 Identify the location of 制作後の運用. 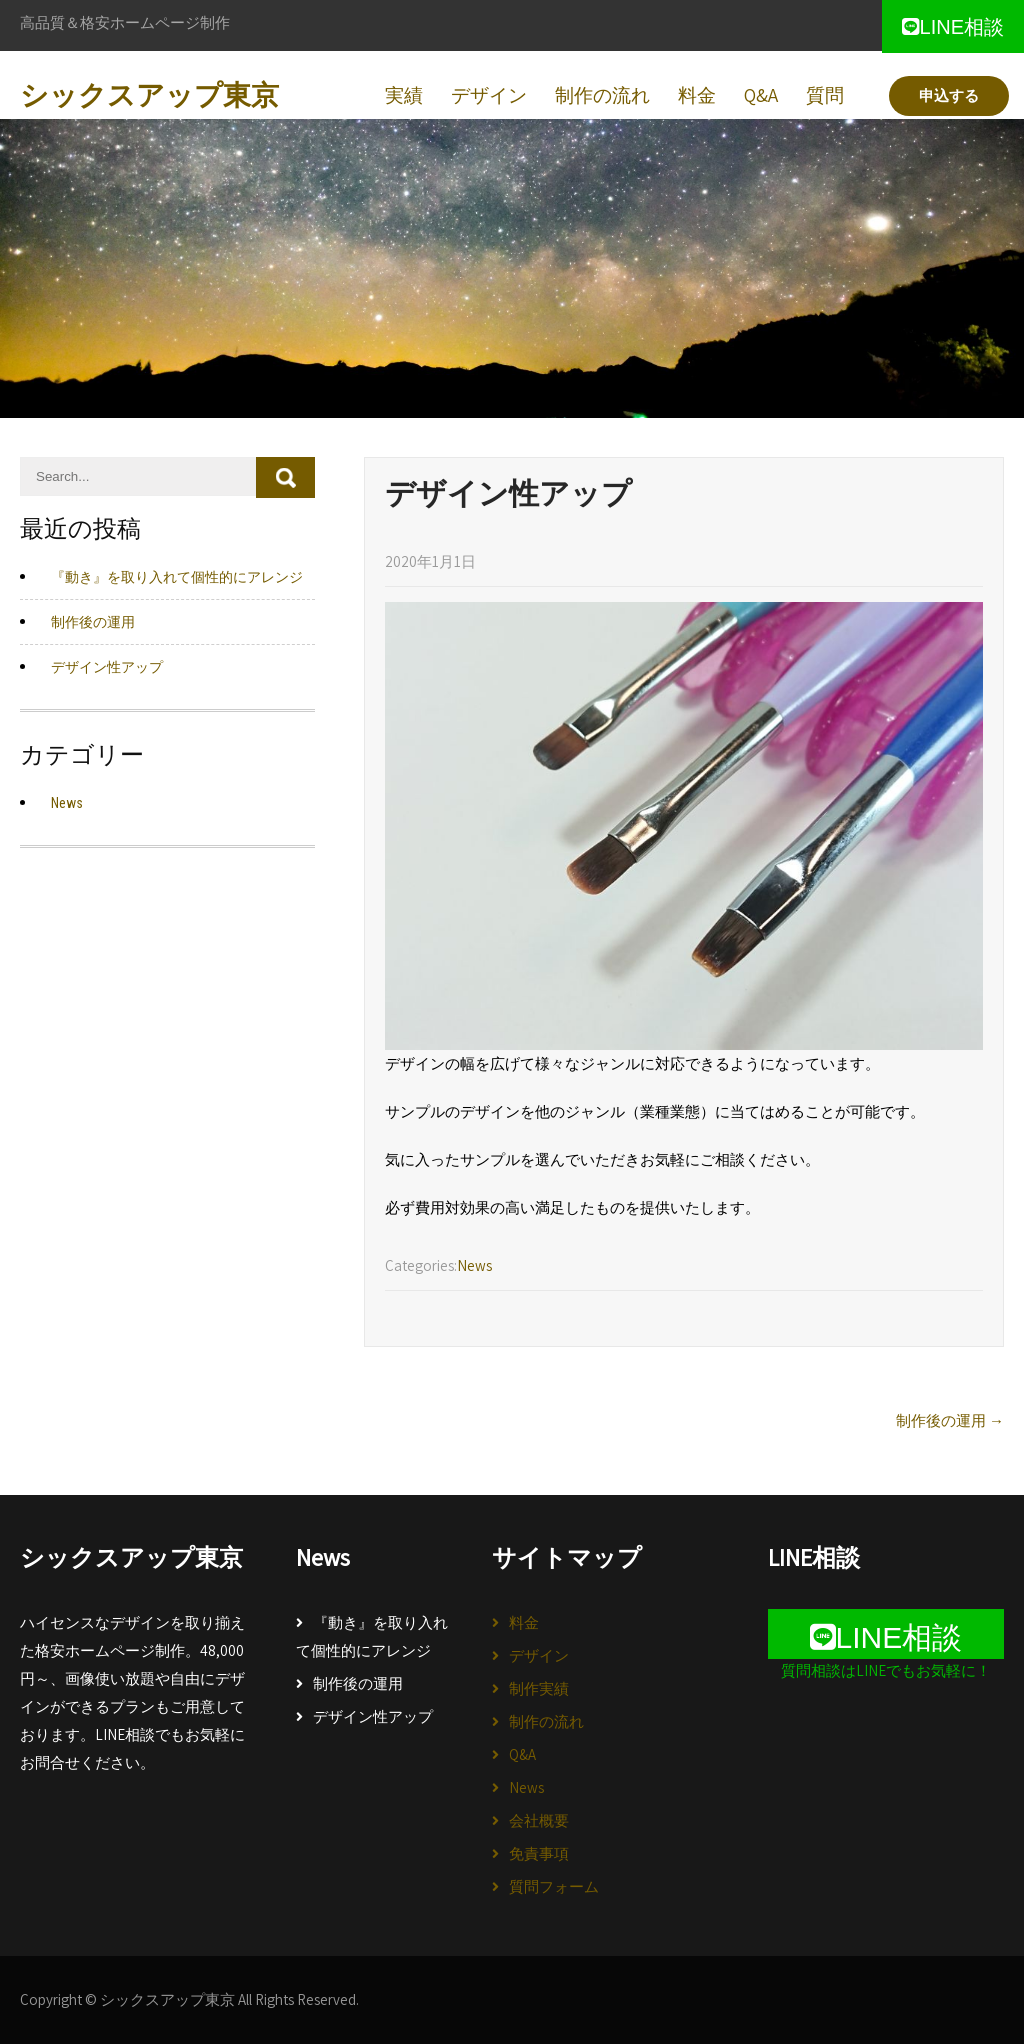
(358, 1683).